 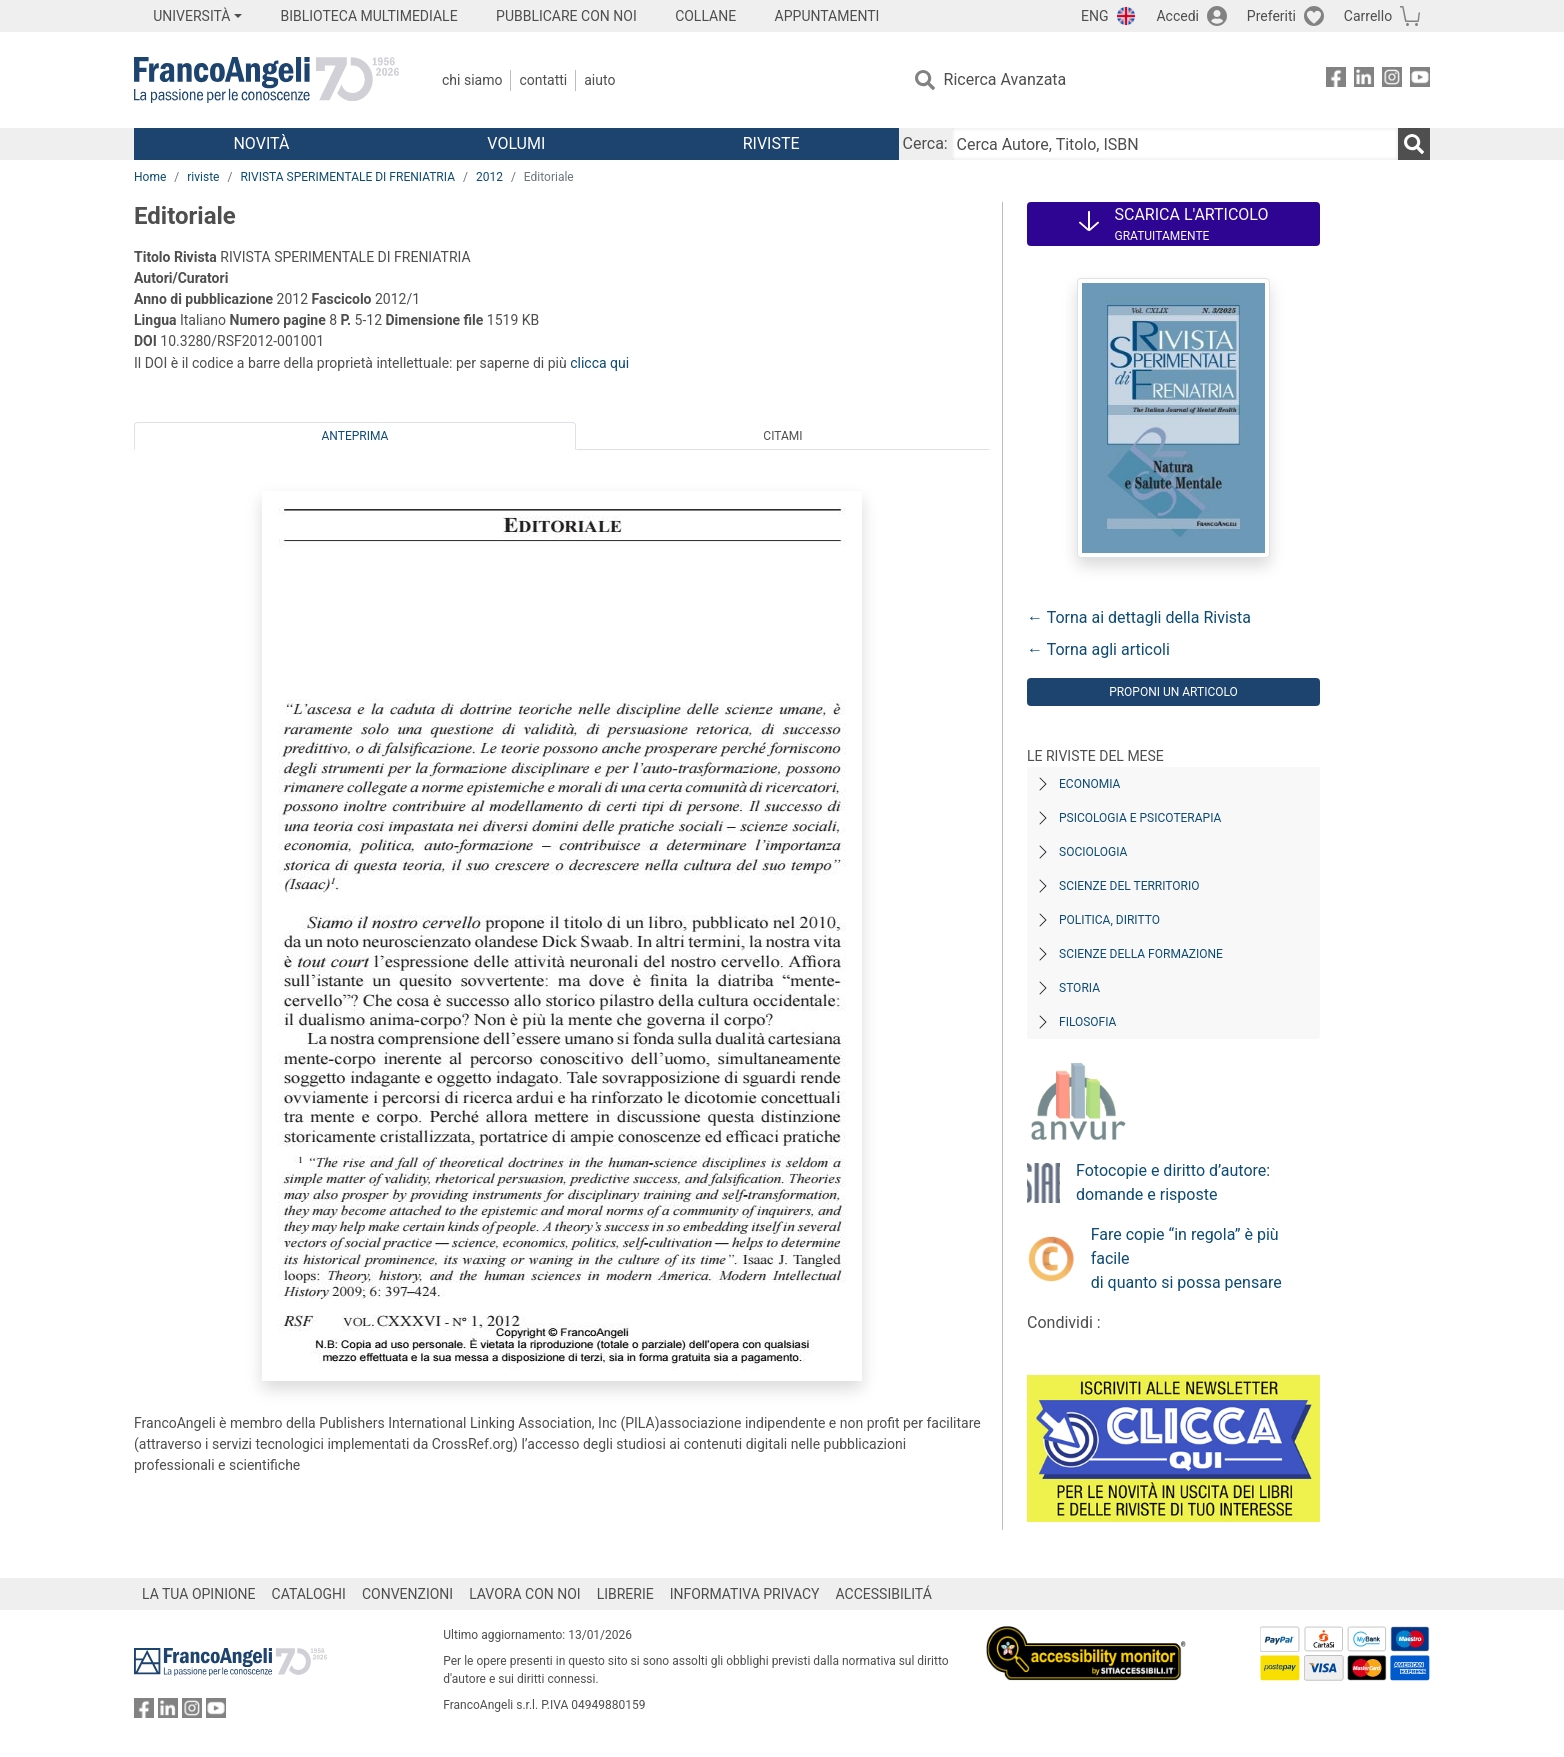 What do you see at coordinates (266, 80) in the screenshot?
I see `[Home FrancoAngeli Editore]` at bounding box center [266, 80].